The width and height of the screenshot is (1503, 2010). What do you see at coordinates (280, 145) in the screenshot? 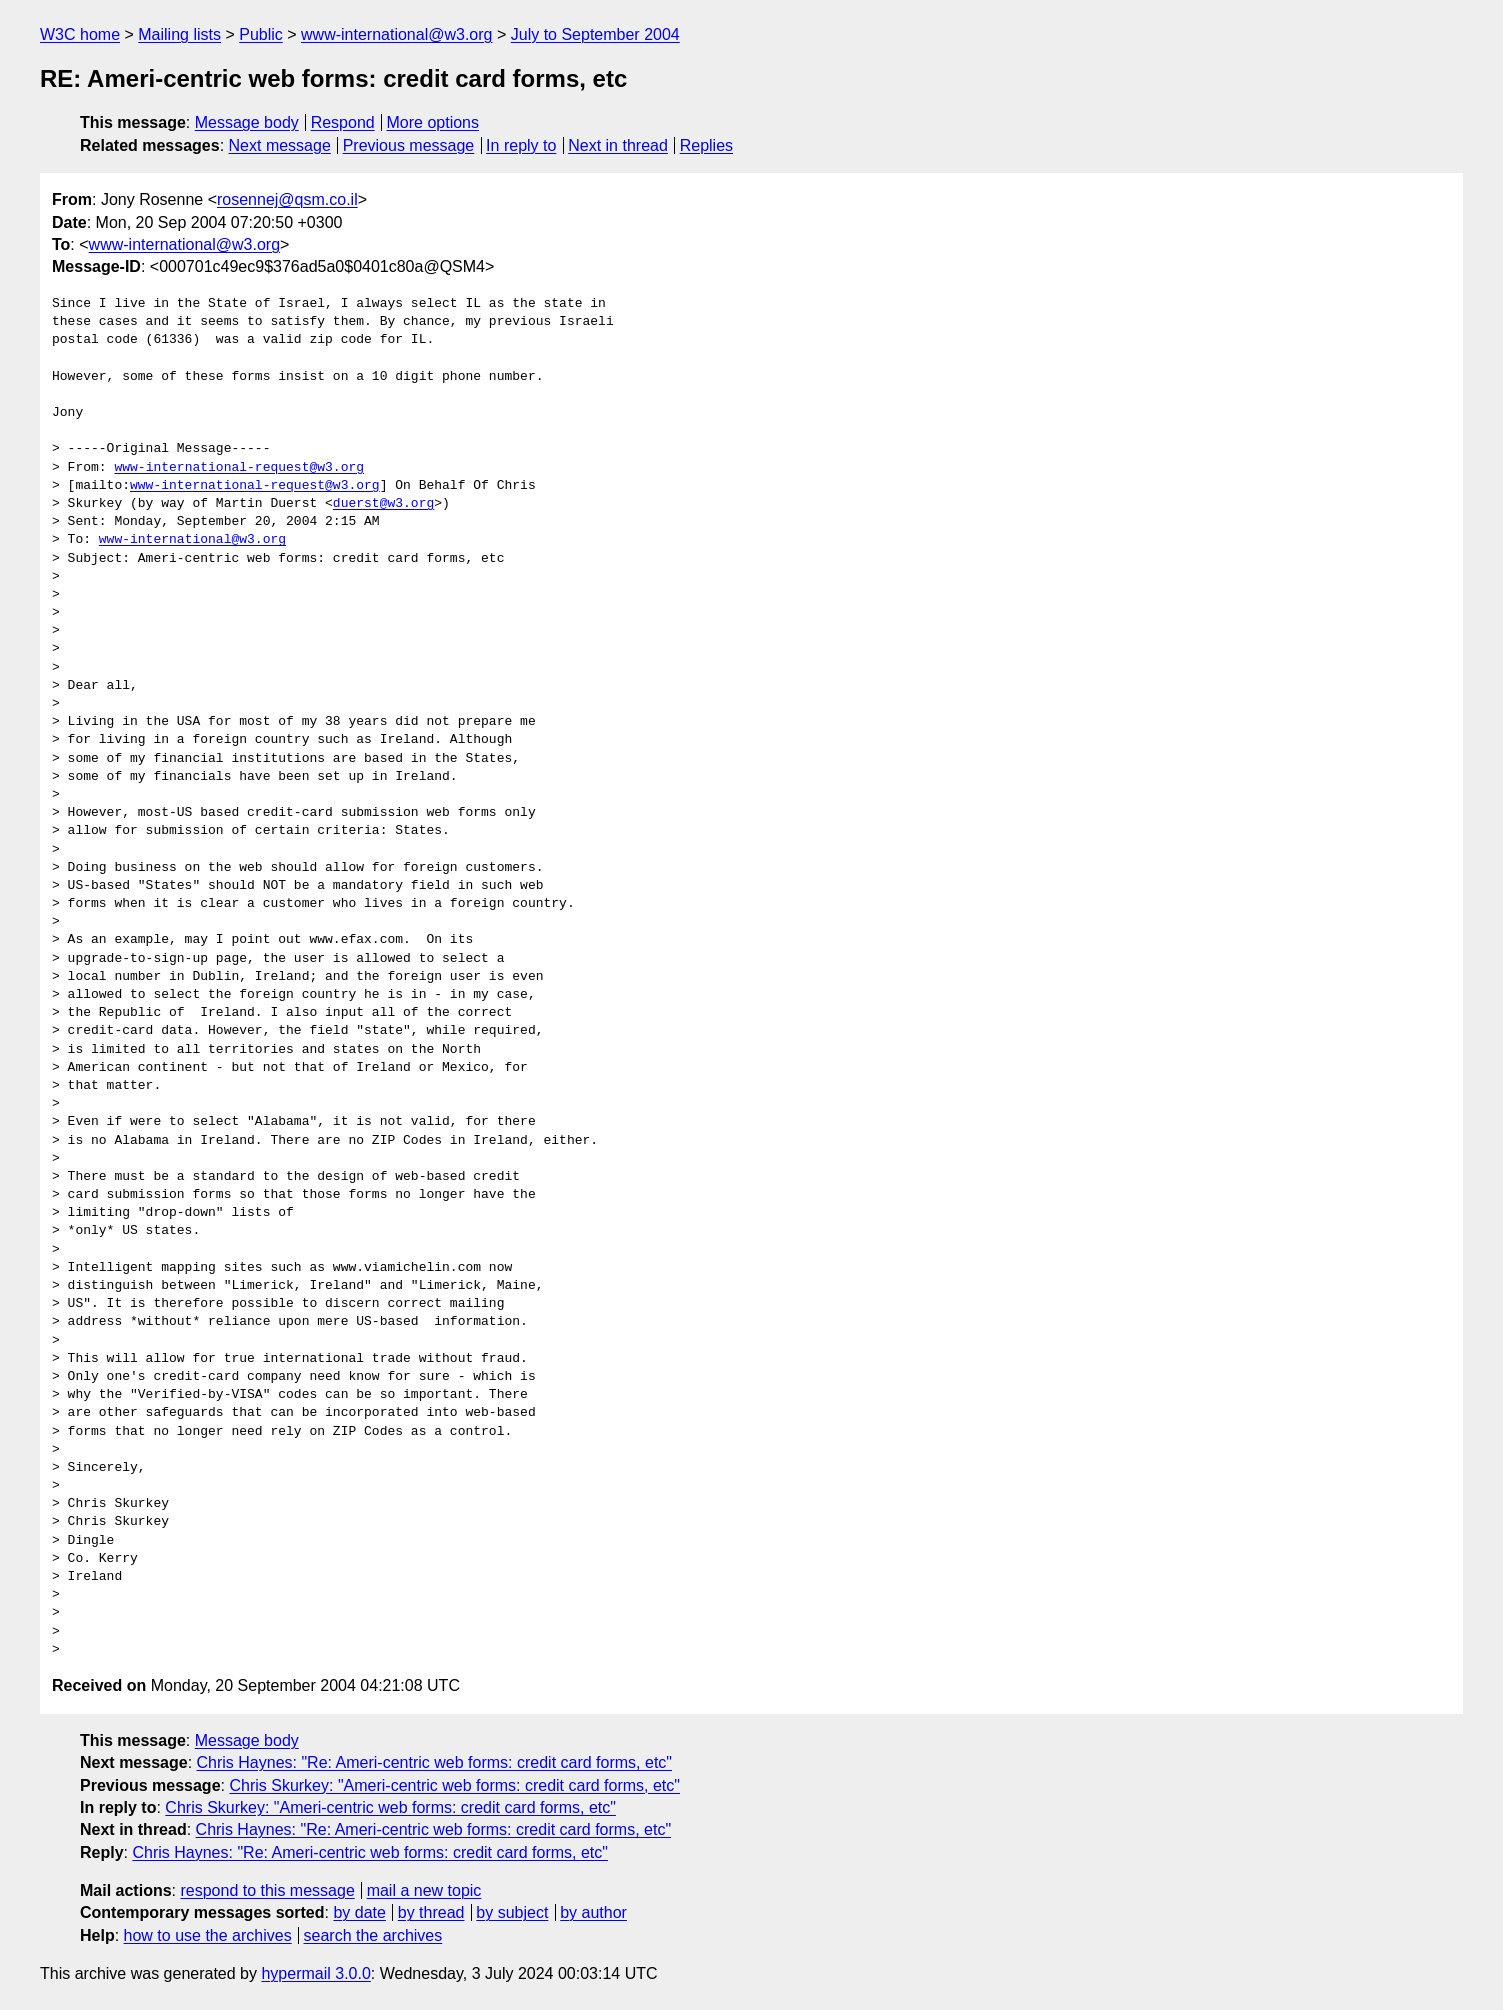
I see `Next message` at bounding box center [280, 145].